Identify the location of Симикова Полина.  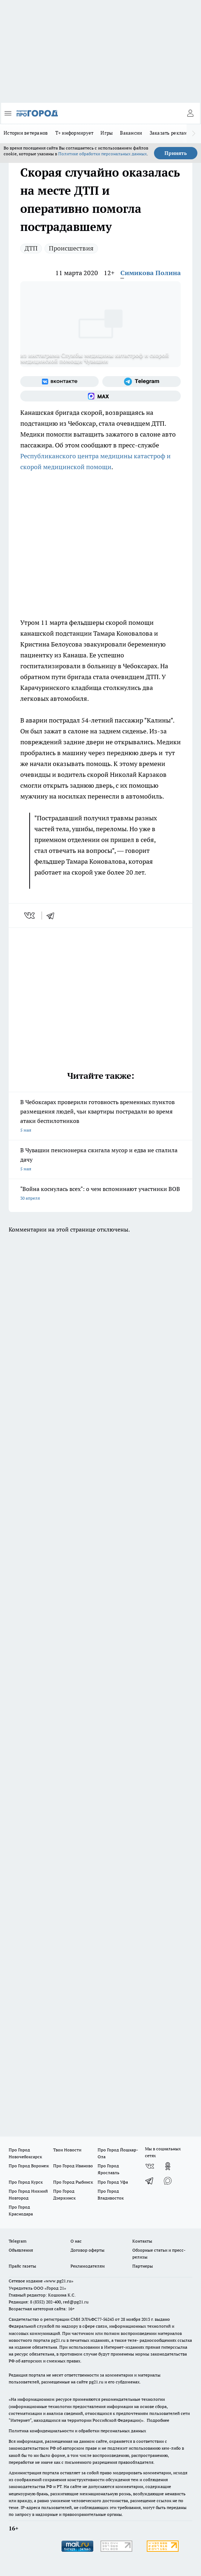
(150, 273).